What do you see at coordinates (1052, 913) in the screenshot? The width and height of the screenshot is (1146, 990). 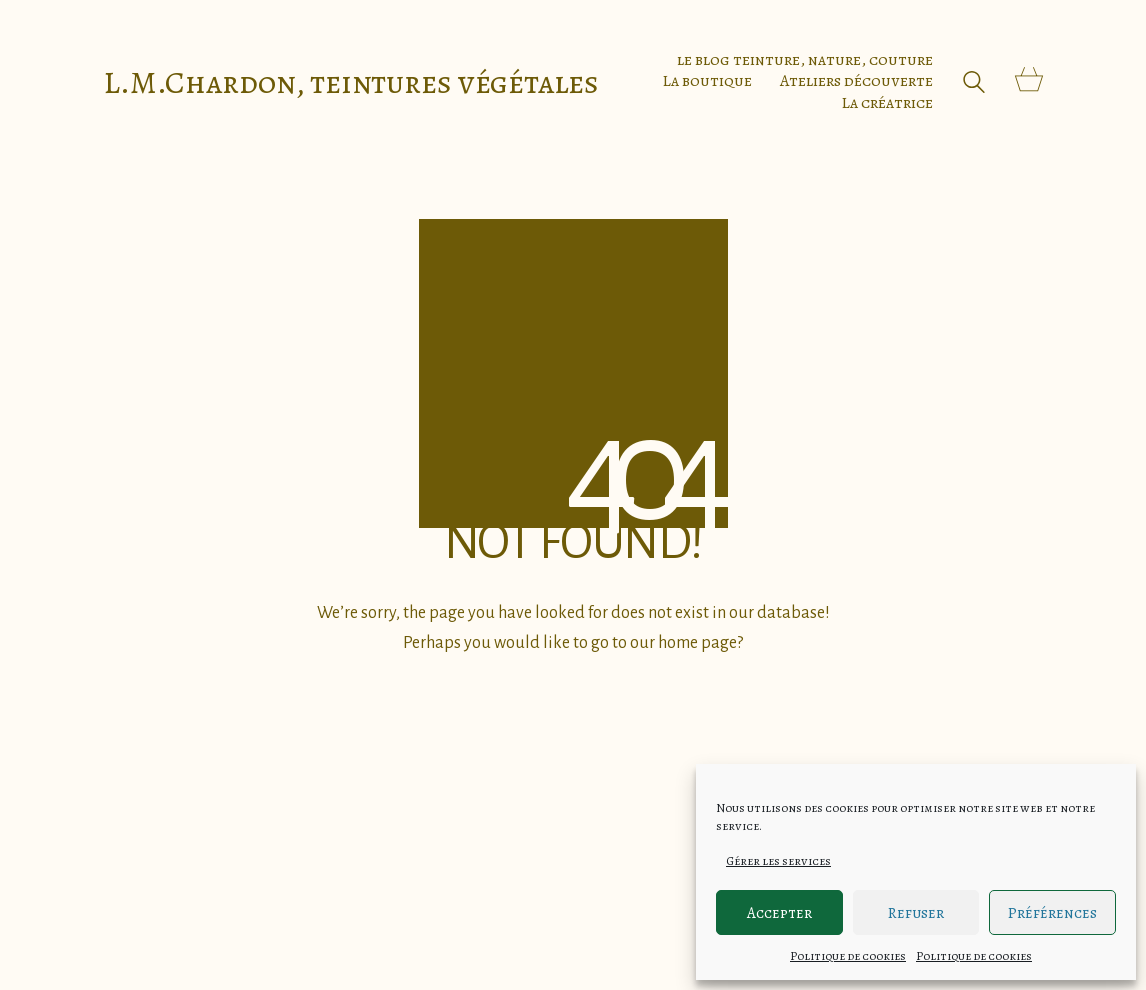 I see `Préférences` at bounding box center [1052, 913].